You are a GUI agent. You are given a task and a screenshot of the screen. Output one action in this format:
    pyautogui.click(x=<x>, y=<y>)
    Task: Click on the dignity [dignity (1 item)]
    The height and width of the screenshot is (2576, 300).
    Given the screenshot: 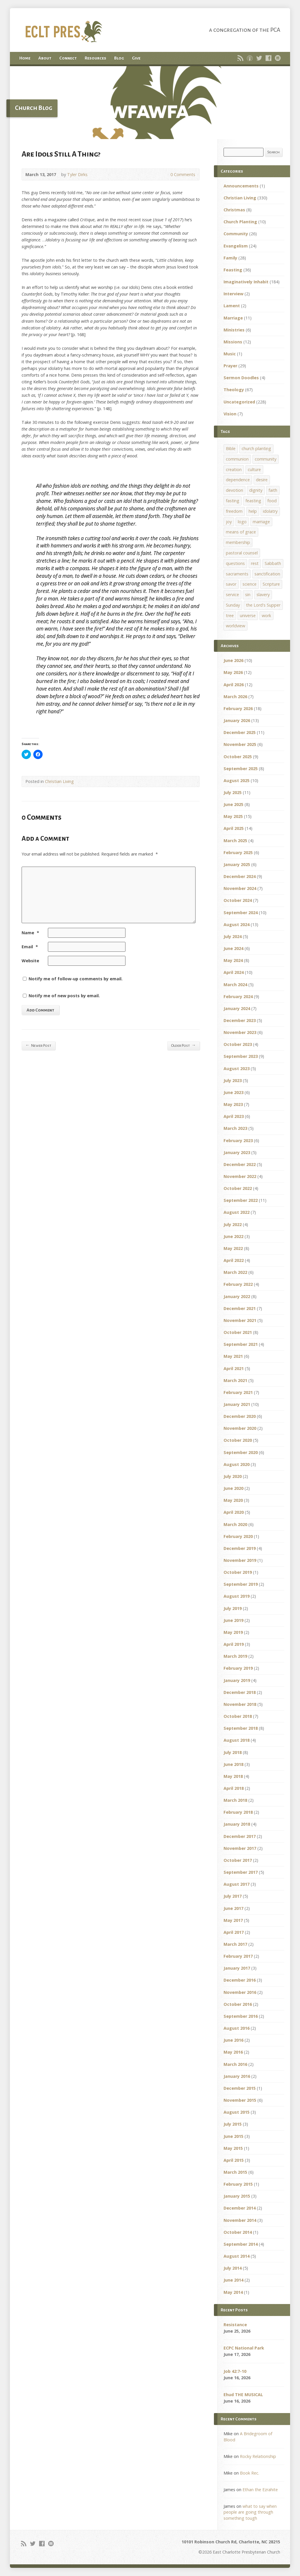 What is the action you would take?
    pyautogui.click(x=255, y=490)
    